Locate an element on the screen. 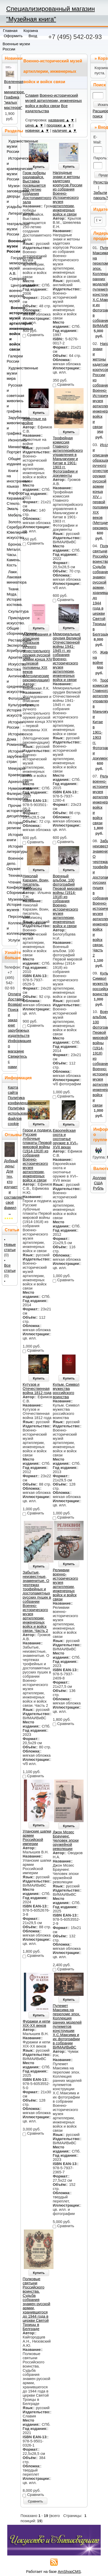 The image size is (108, 2576). Художественные музеи мира is located at coordinates (11, 373).